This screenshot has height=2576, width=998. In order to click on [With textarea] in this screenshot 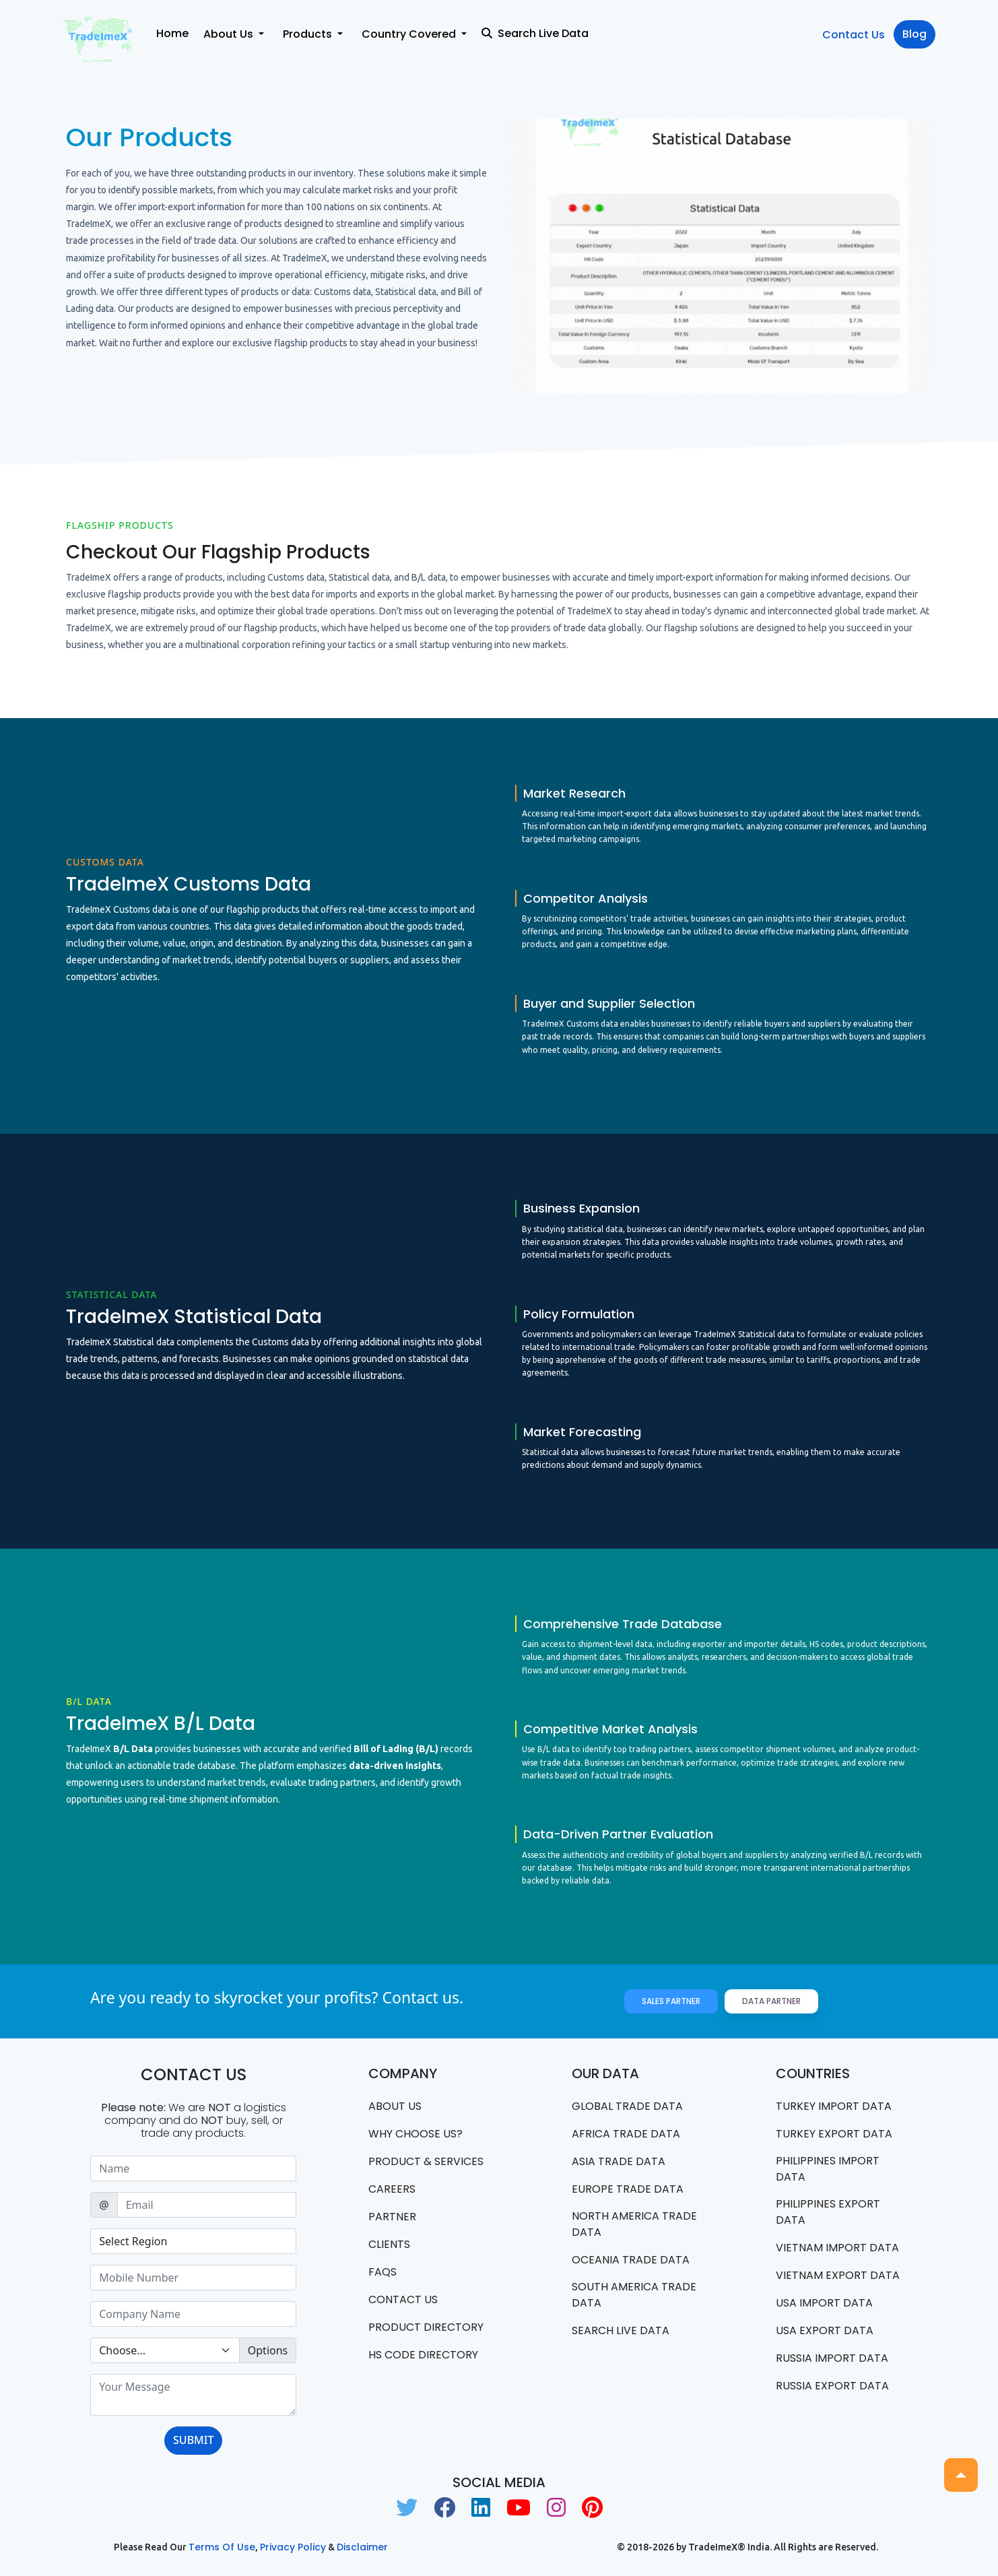, I will do `click(193, 2395)`.